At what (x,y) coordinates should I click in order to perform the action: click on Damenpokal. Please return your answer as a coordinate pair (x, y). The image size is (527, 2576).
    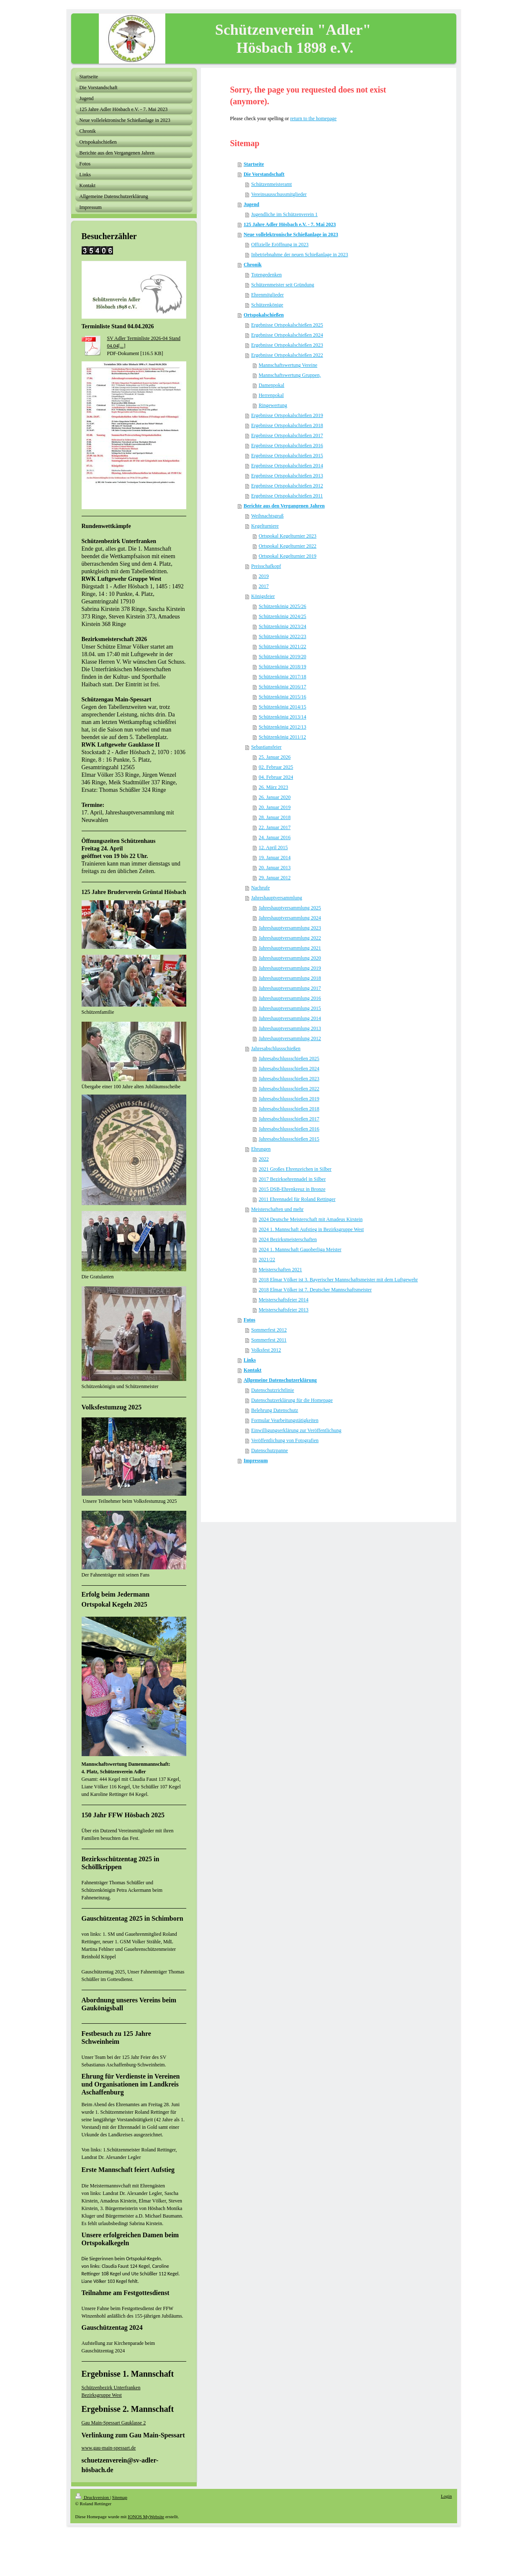
    Looking at the image, I should click on (271, 385).